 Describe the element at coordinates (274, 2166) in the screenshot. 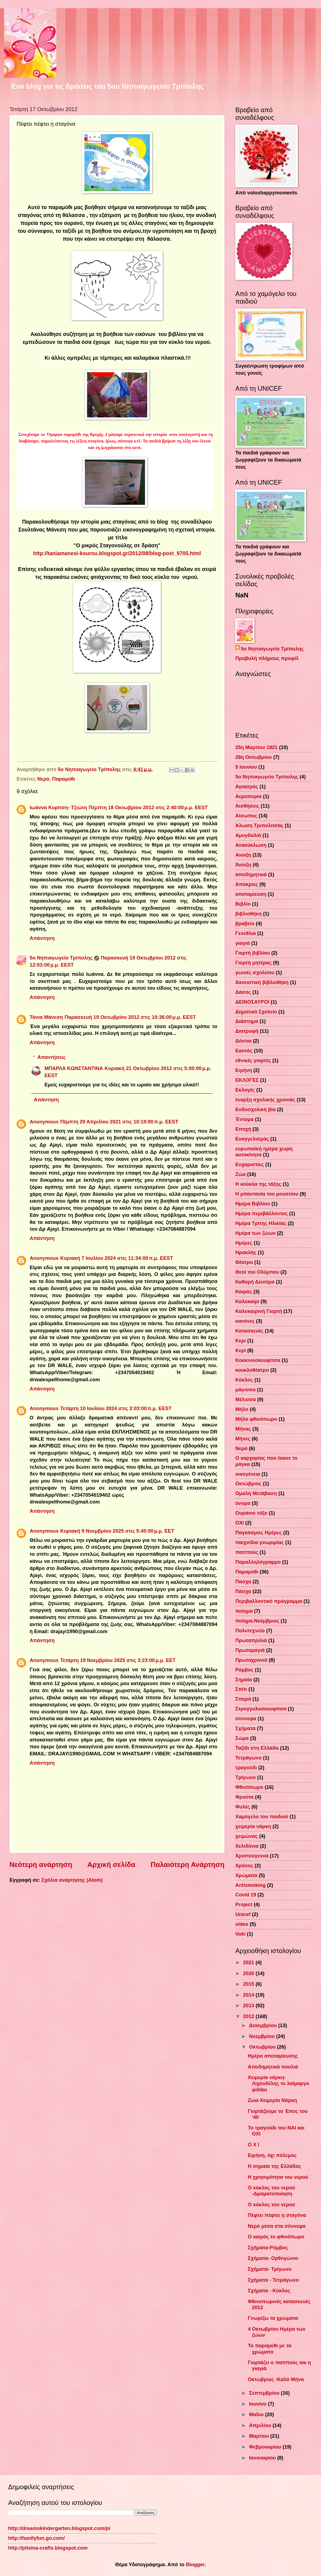

I see `Η σημαία της Ελλάδας` at that location.